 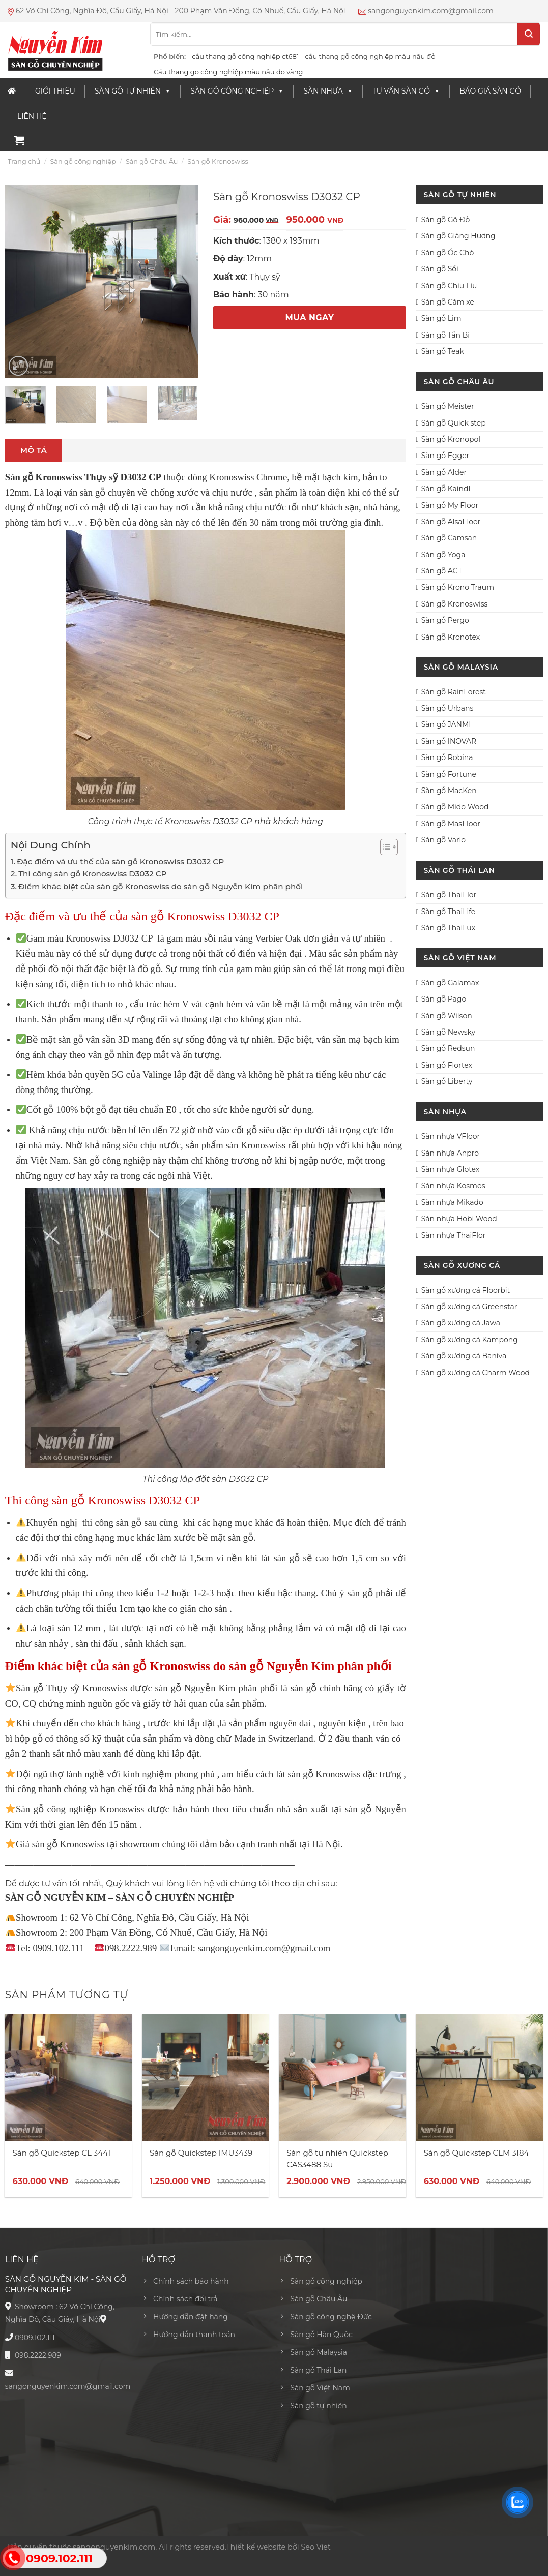 I want to click on Sàn gỗ RainForest, so click(x=453, y=691).